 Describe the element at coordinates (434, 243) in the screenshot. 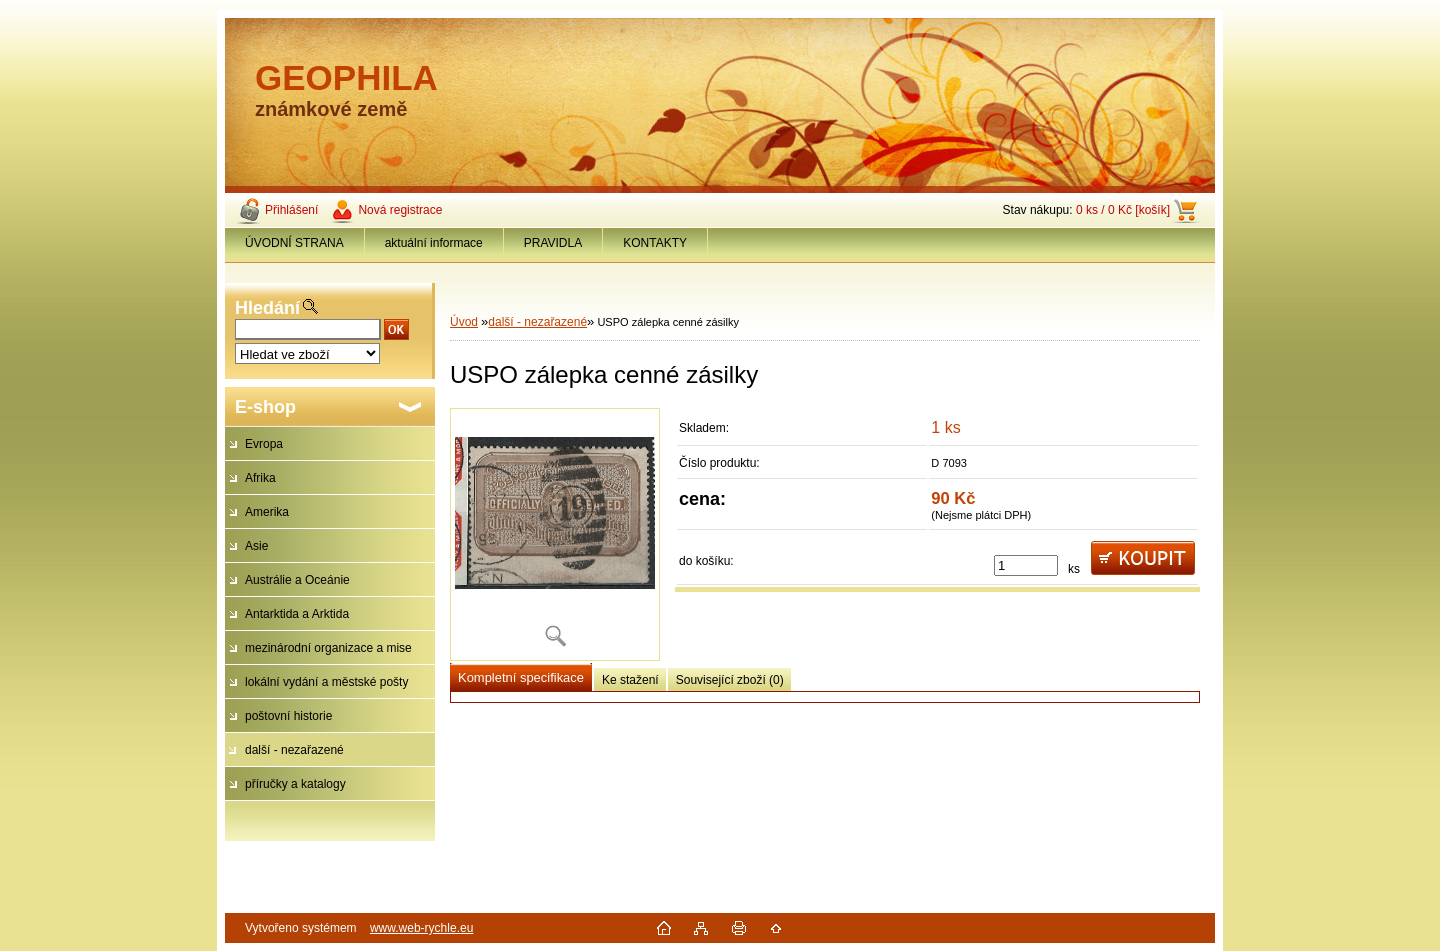

I see `aktuální informace` at that location.